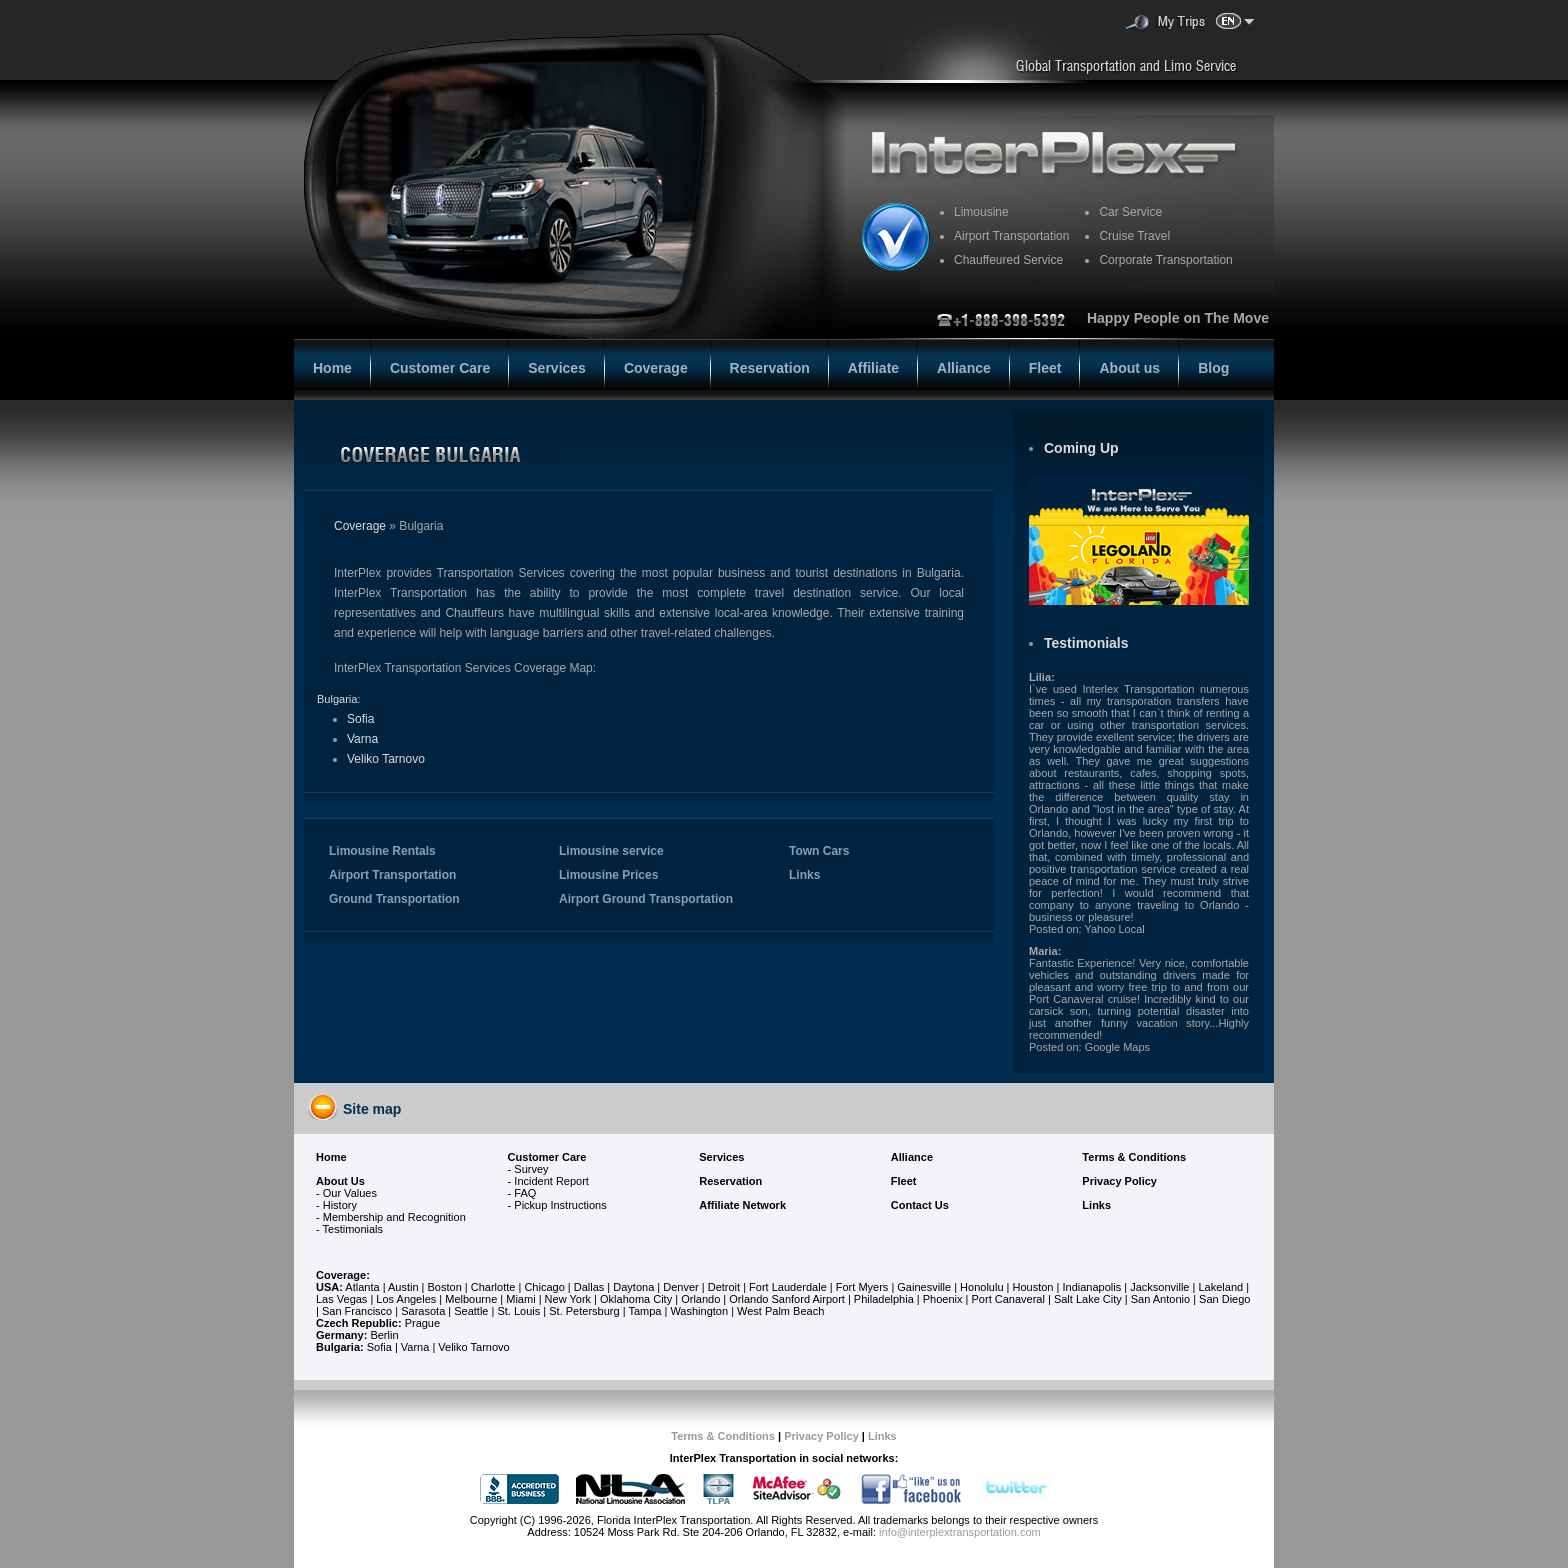 The image size is (1568, 1568). I want to click on Terms & Conditions, so click(723, 1436).